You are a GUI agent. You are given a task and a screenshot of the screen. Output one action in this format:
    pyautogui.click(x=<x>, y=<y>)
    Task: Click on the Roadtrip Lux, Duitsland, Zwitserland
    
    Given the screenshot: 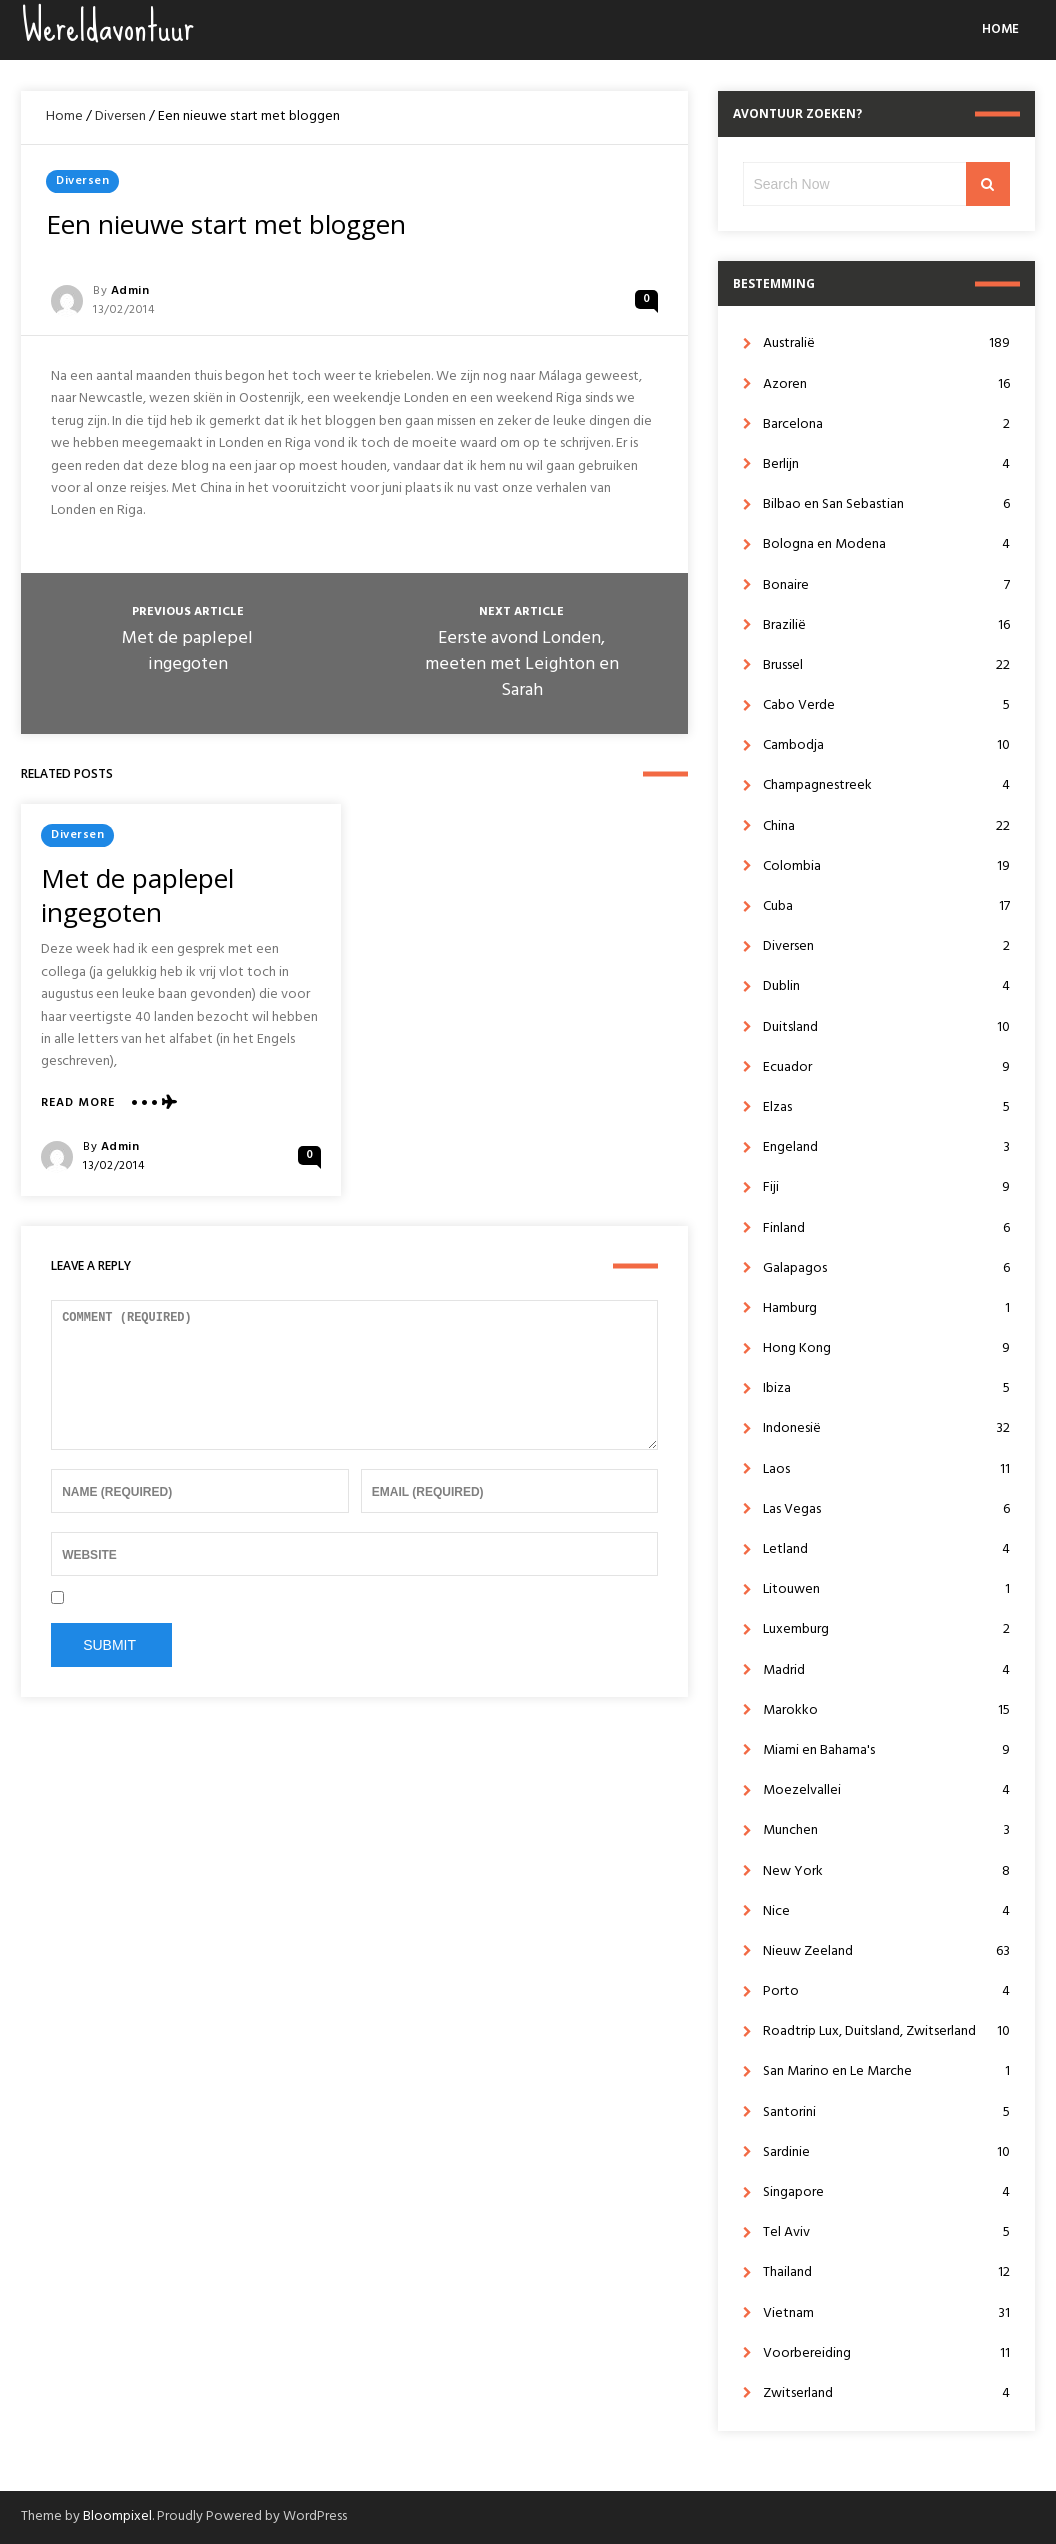 What is the action you would take?
    pyautogui.click(x=886, y=2031)
    